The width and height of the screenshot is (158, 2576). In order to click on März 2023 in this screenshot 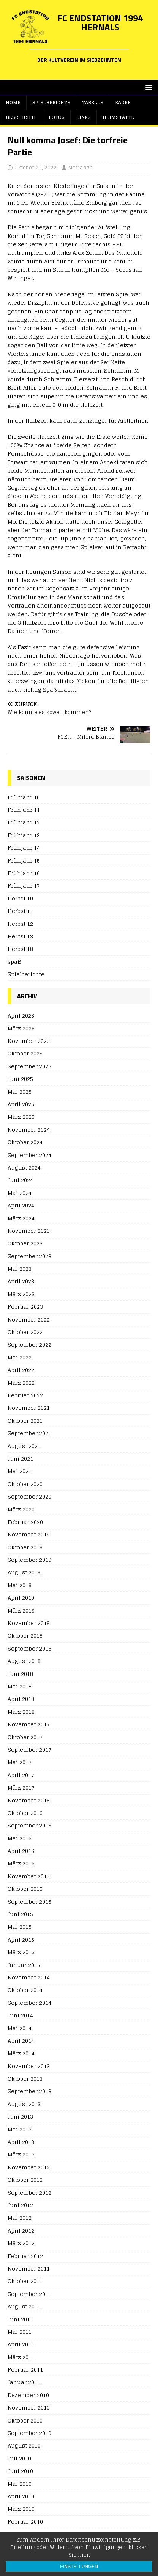, I will do `click(21, 1294)`.